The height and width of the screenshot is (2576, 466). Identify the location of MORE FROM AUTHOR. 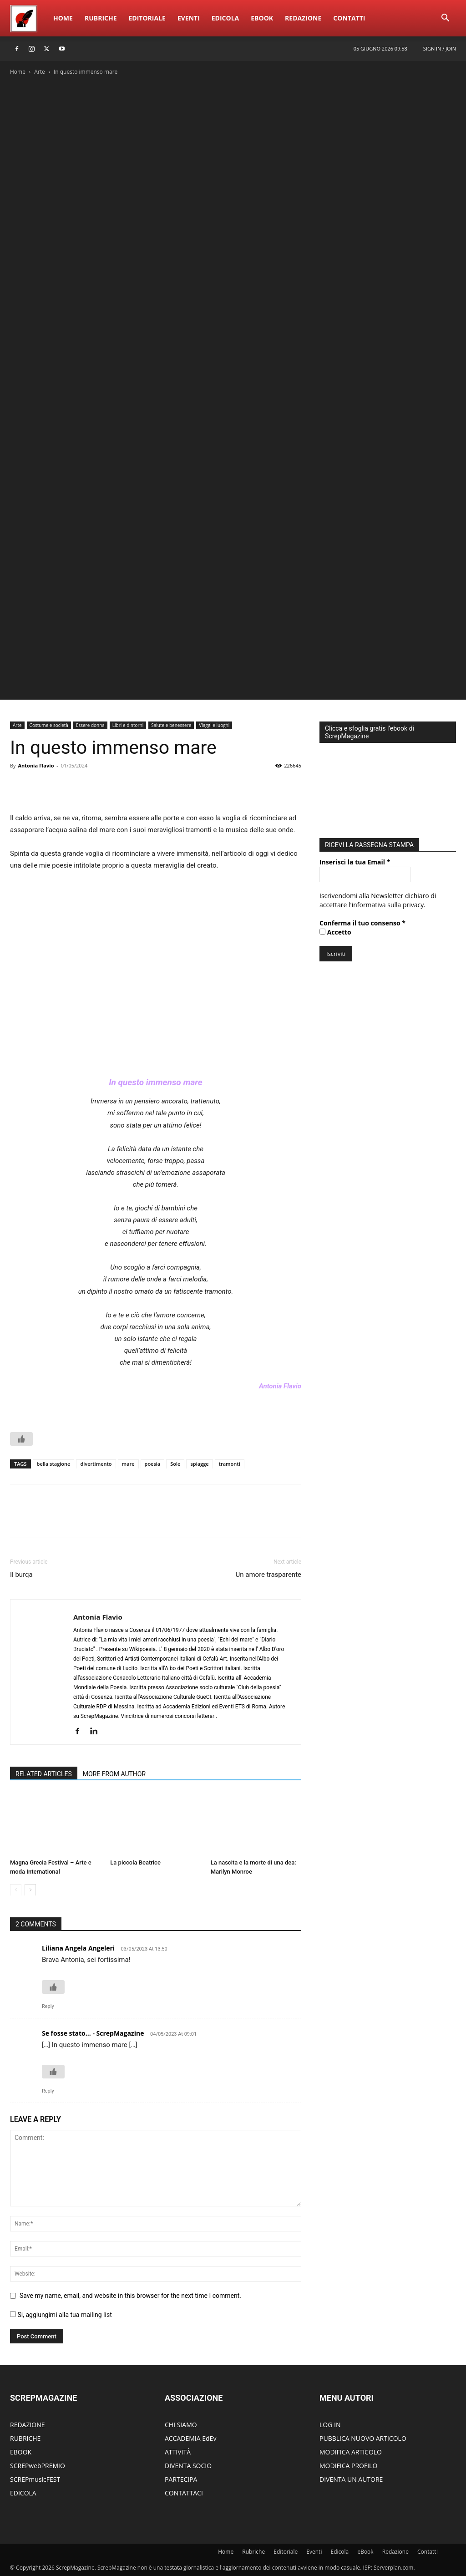
(114, 1774).